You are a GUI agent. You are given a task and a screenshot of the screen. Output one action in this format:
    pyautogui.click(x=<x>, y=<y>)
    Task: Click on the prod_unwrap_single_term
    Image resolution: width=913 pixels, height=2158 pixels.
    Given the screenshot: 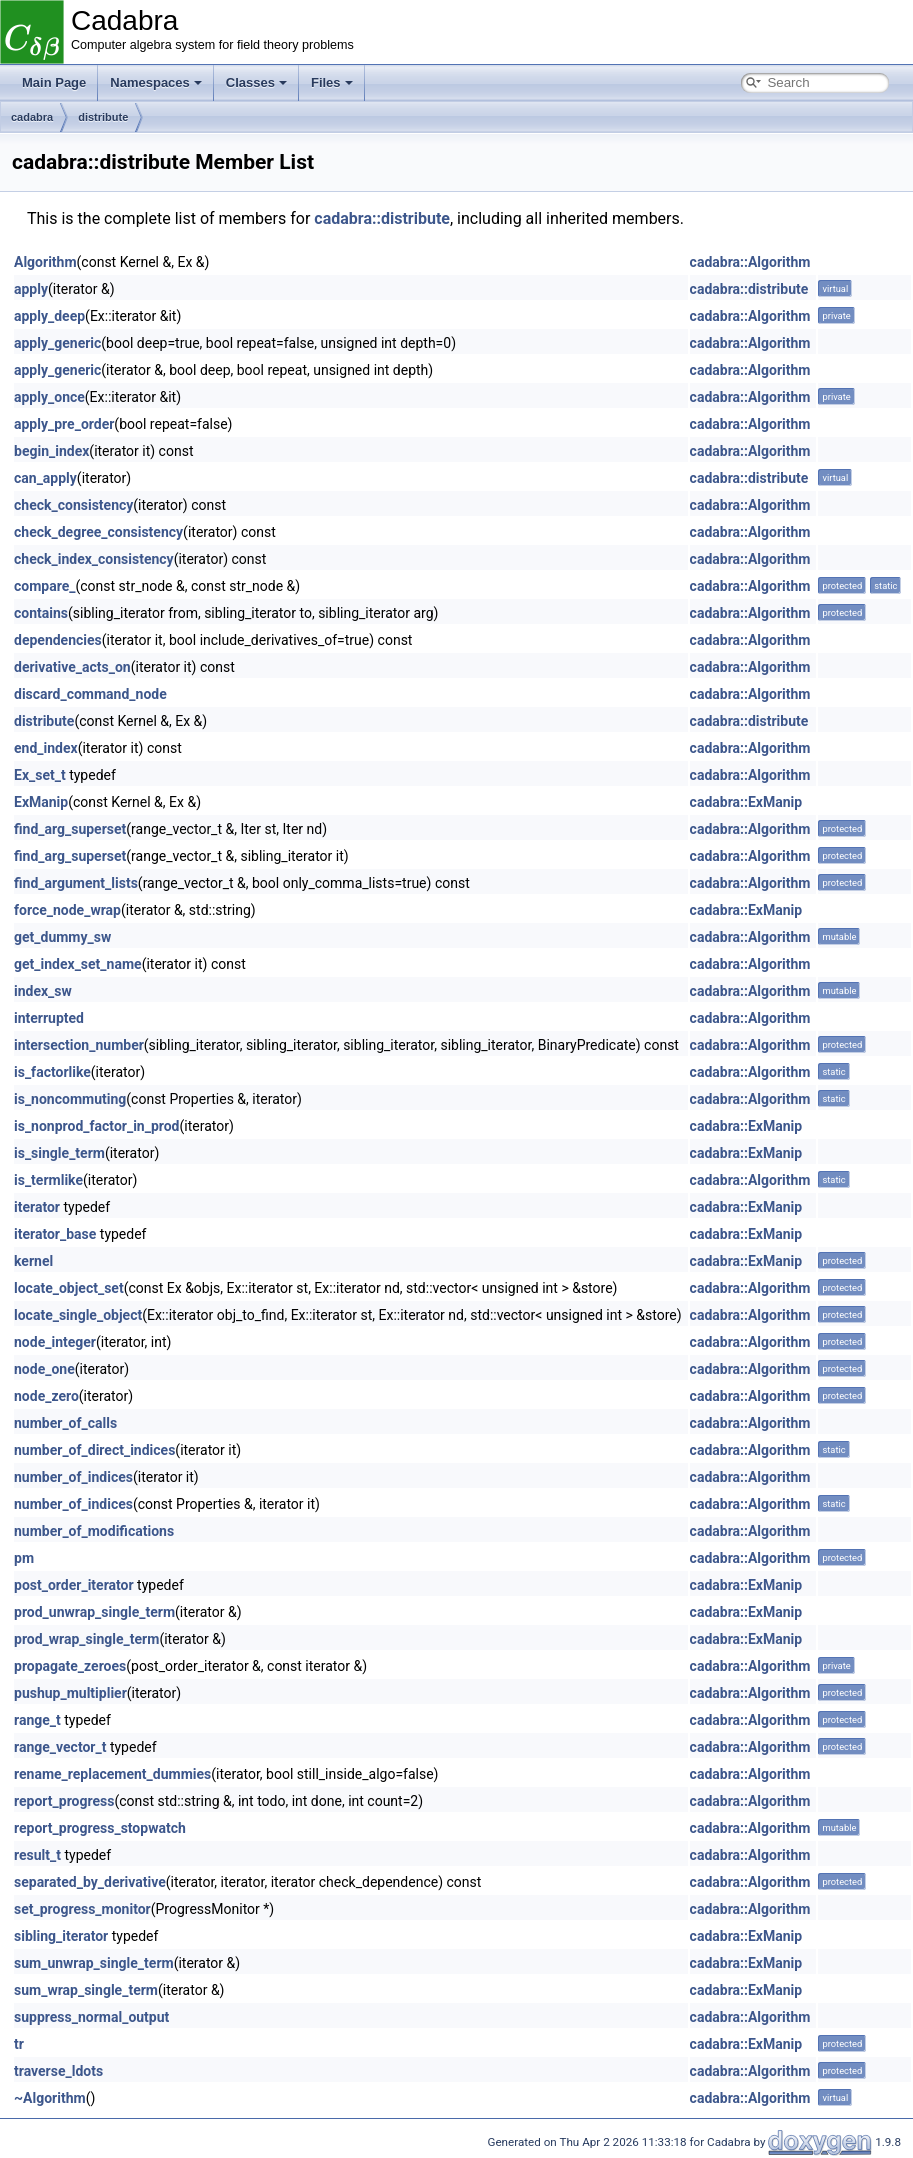 What is the action you would take?
    pyautogui.click(x=94, y=1612)
    